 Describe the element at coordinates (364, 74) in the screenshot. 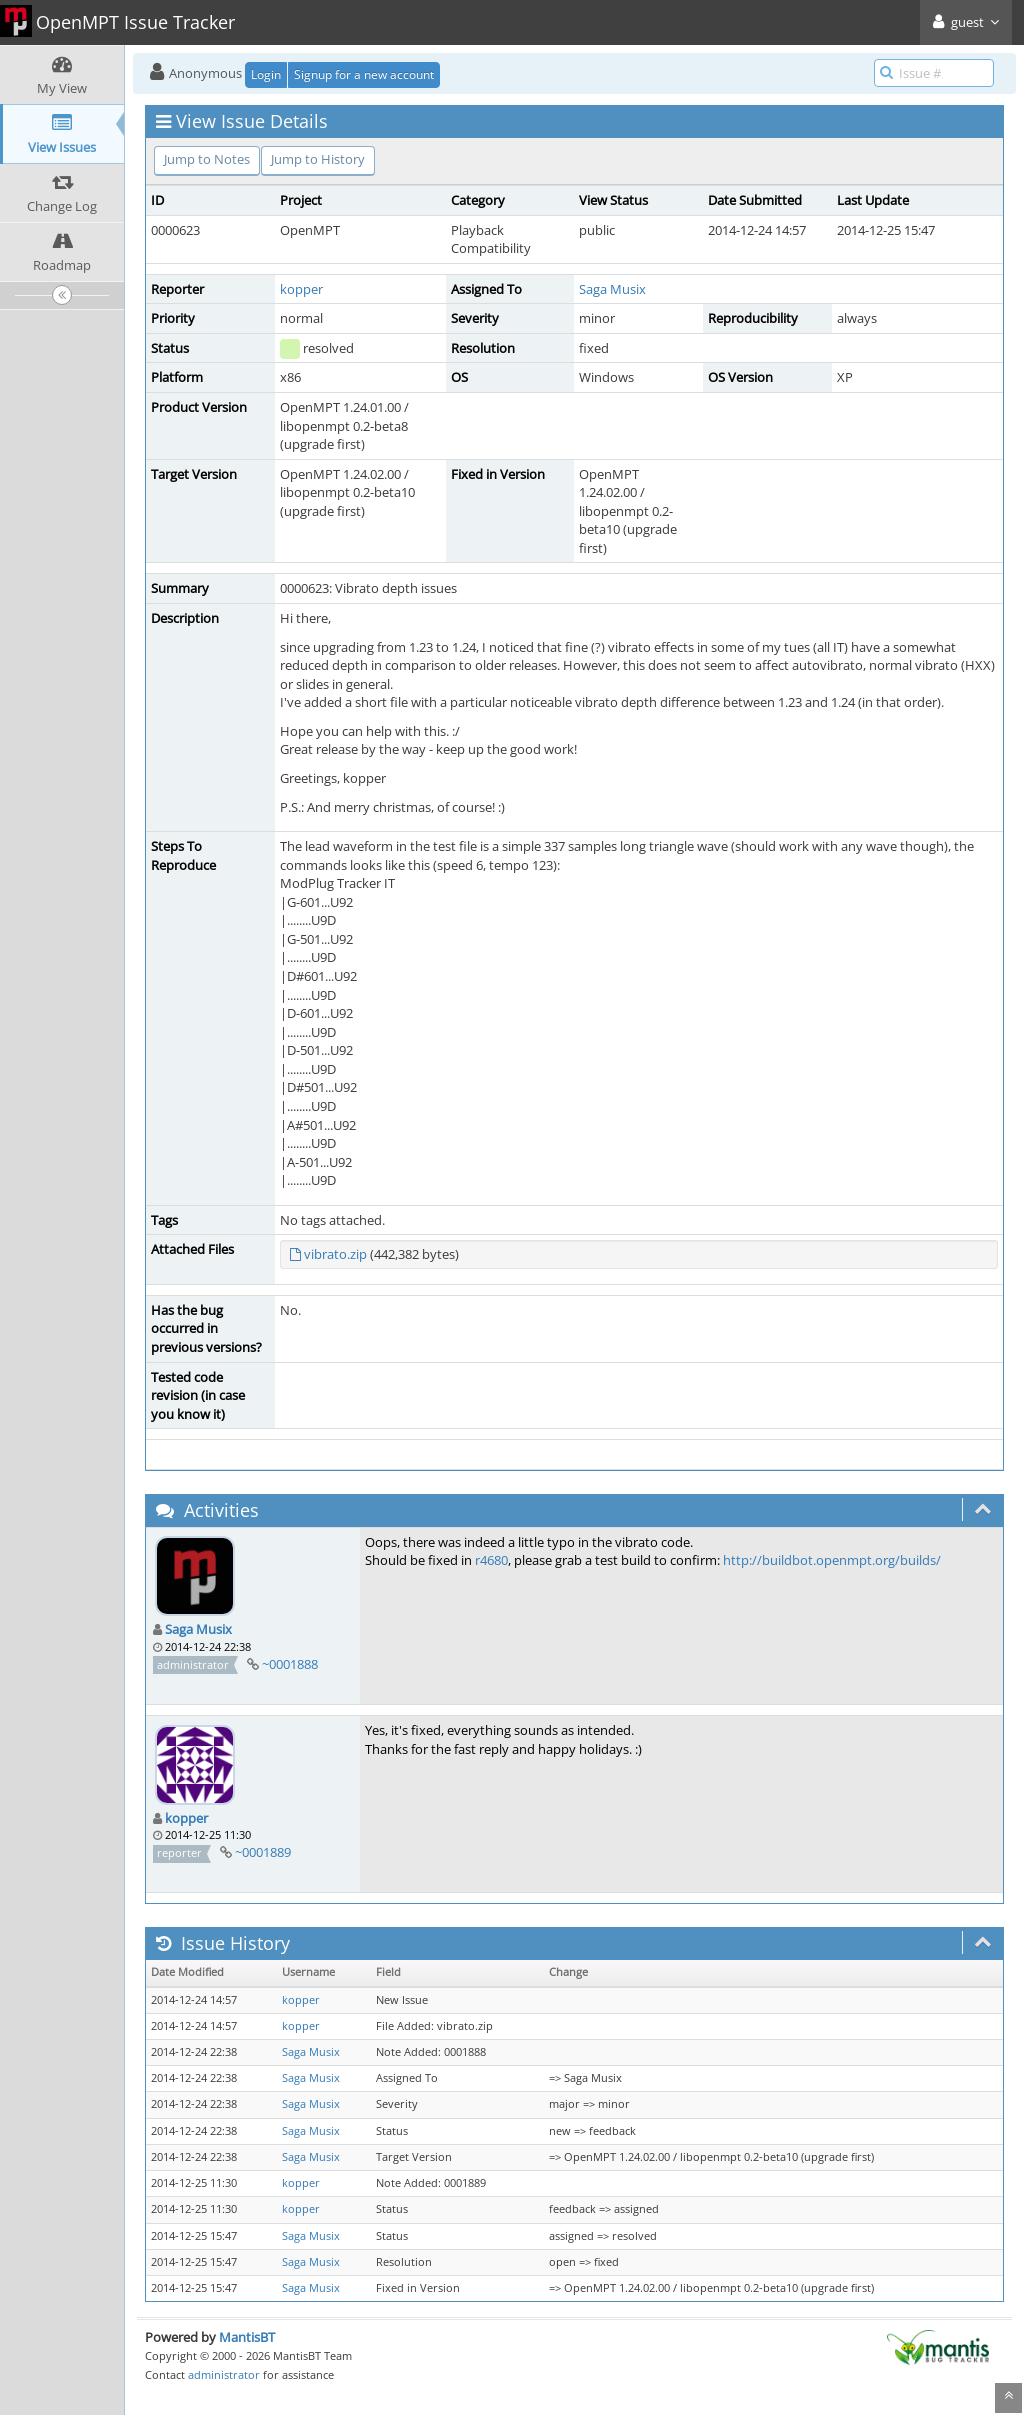

I see `Signup for a new account` at that location.